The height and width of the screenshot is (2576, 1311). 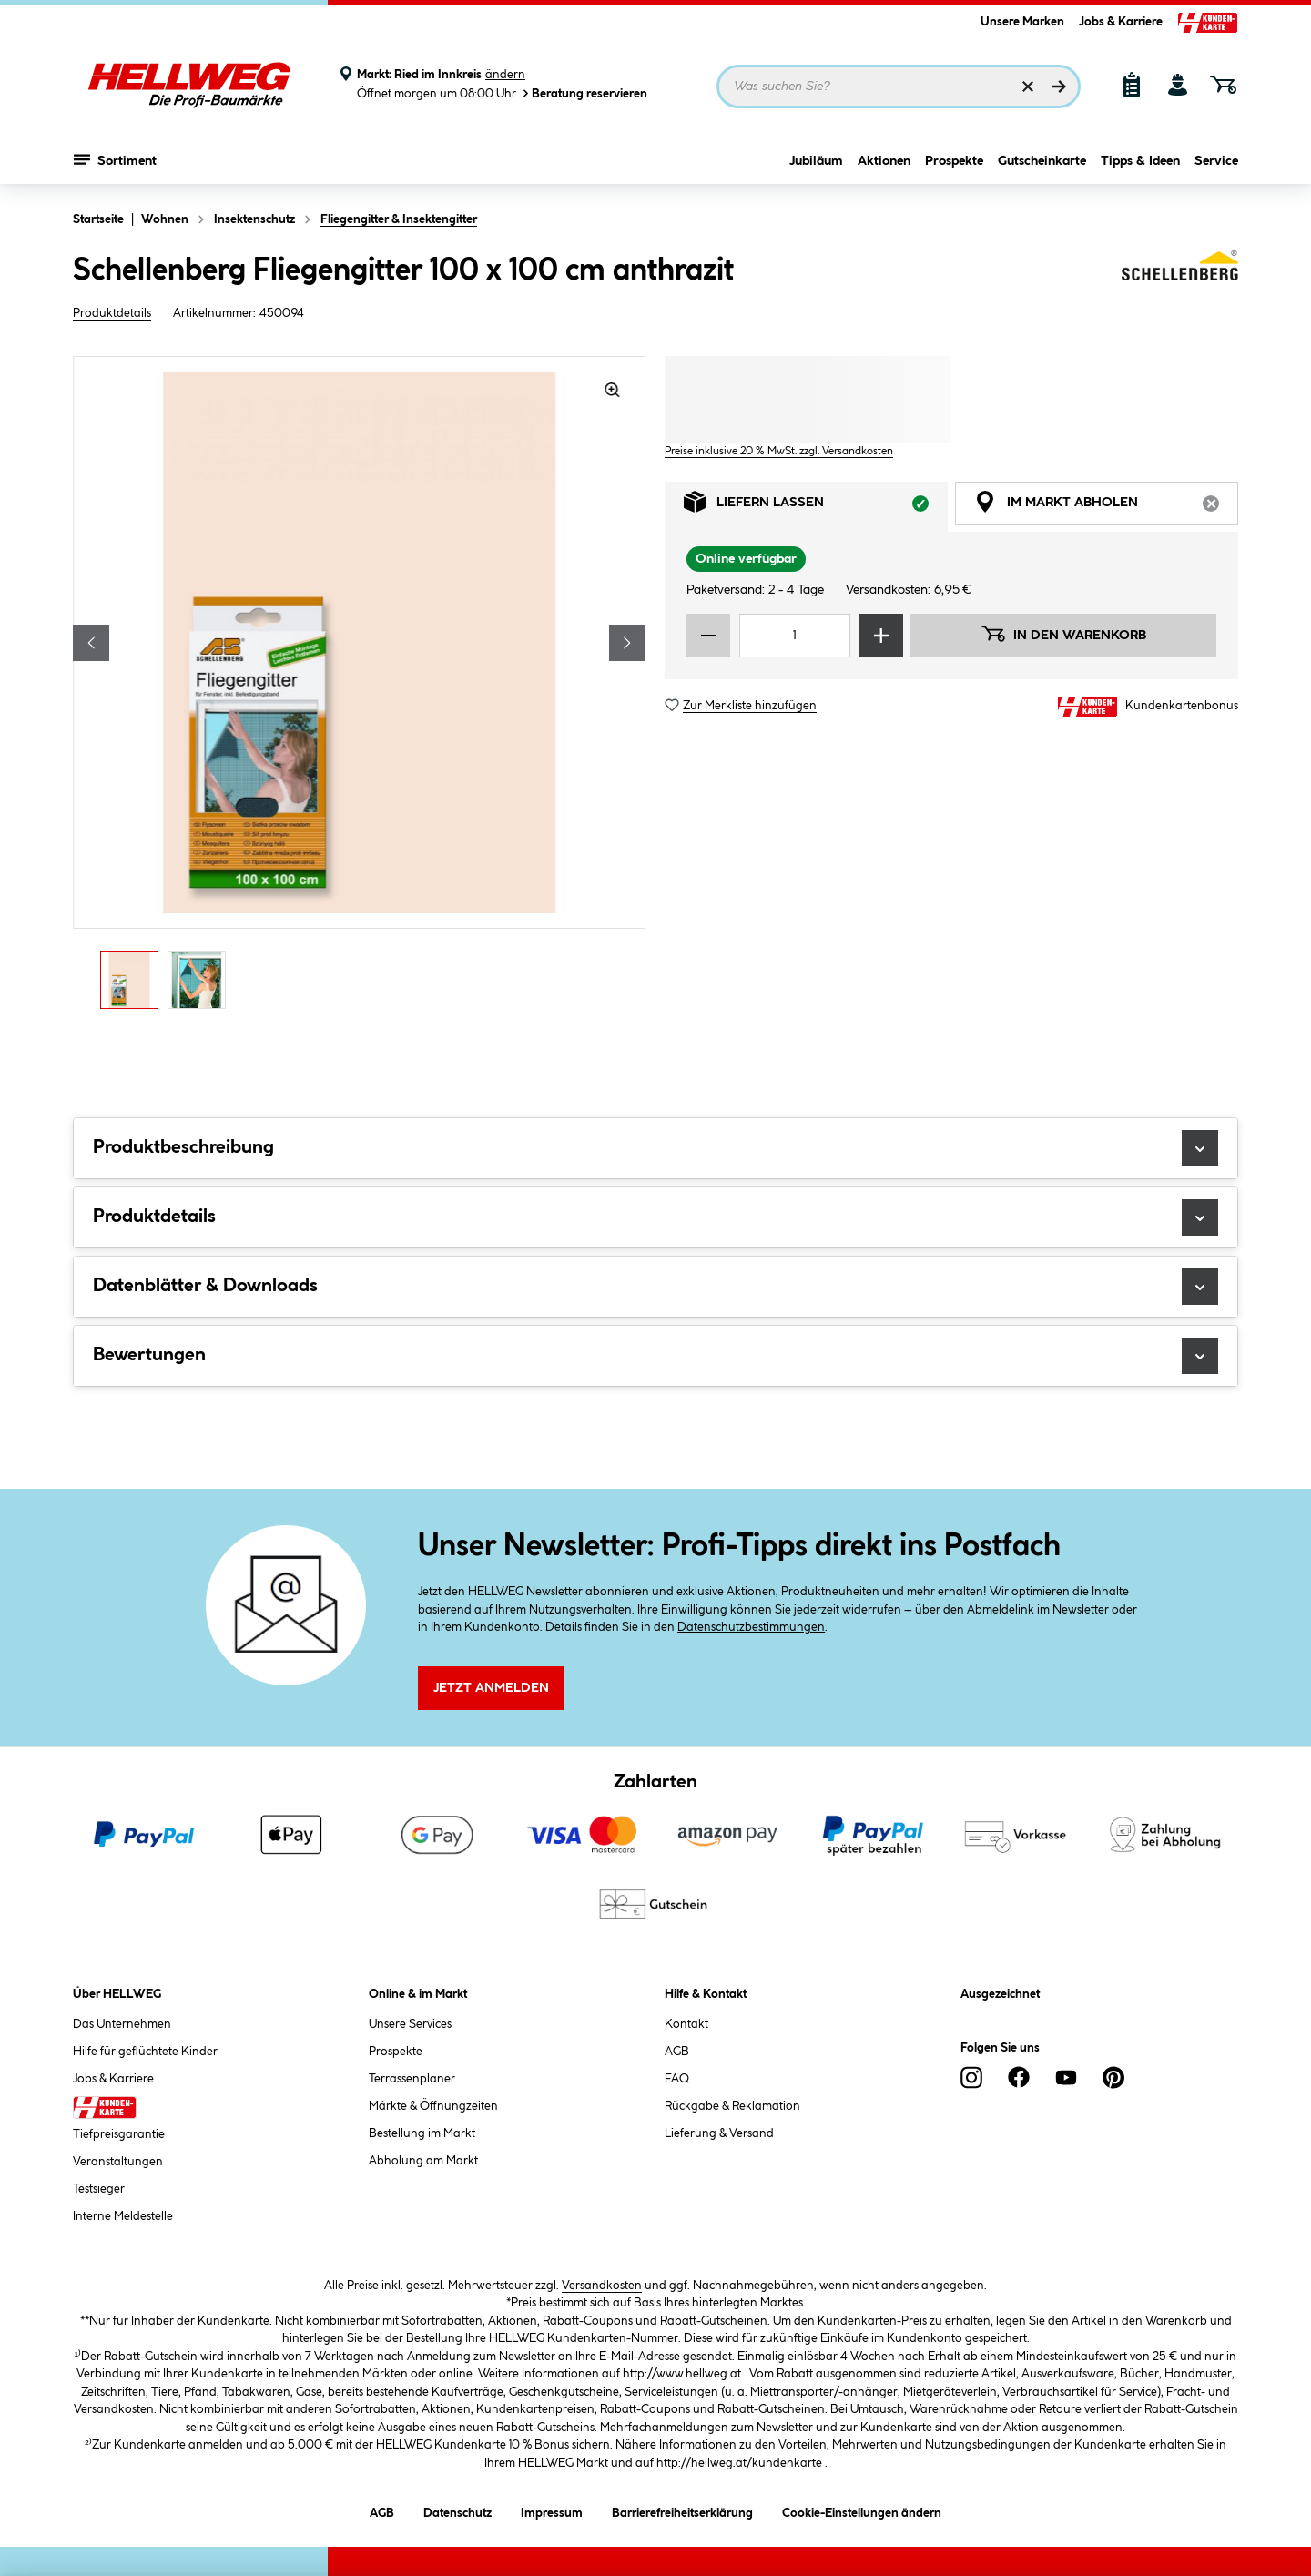 What do you see at coordinates (119, 2134) in the screenshot?
I see `Tiefpreisgarantie` at bounding box center [119, 2134].